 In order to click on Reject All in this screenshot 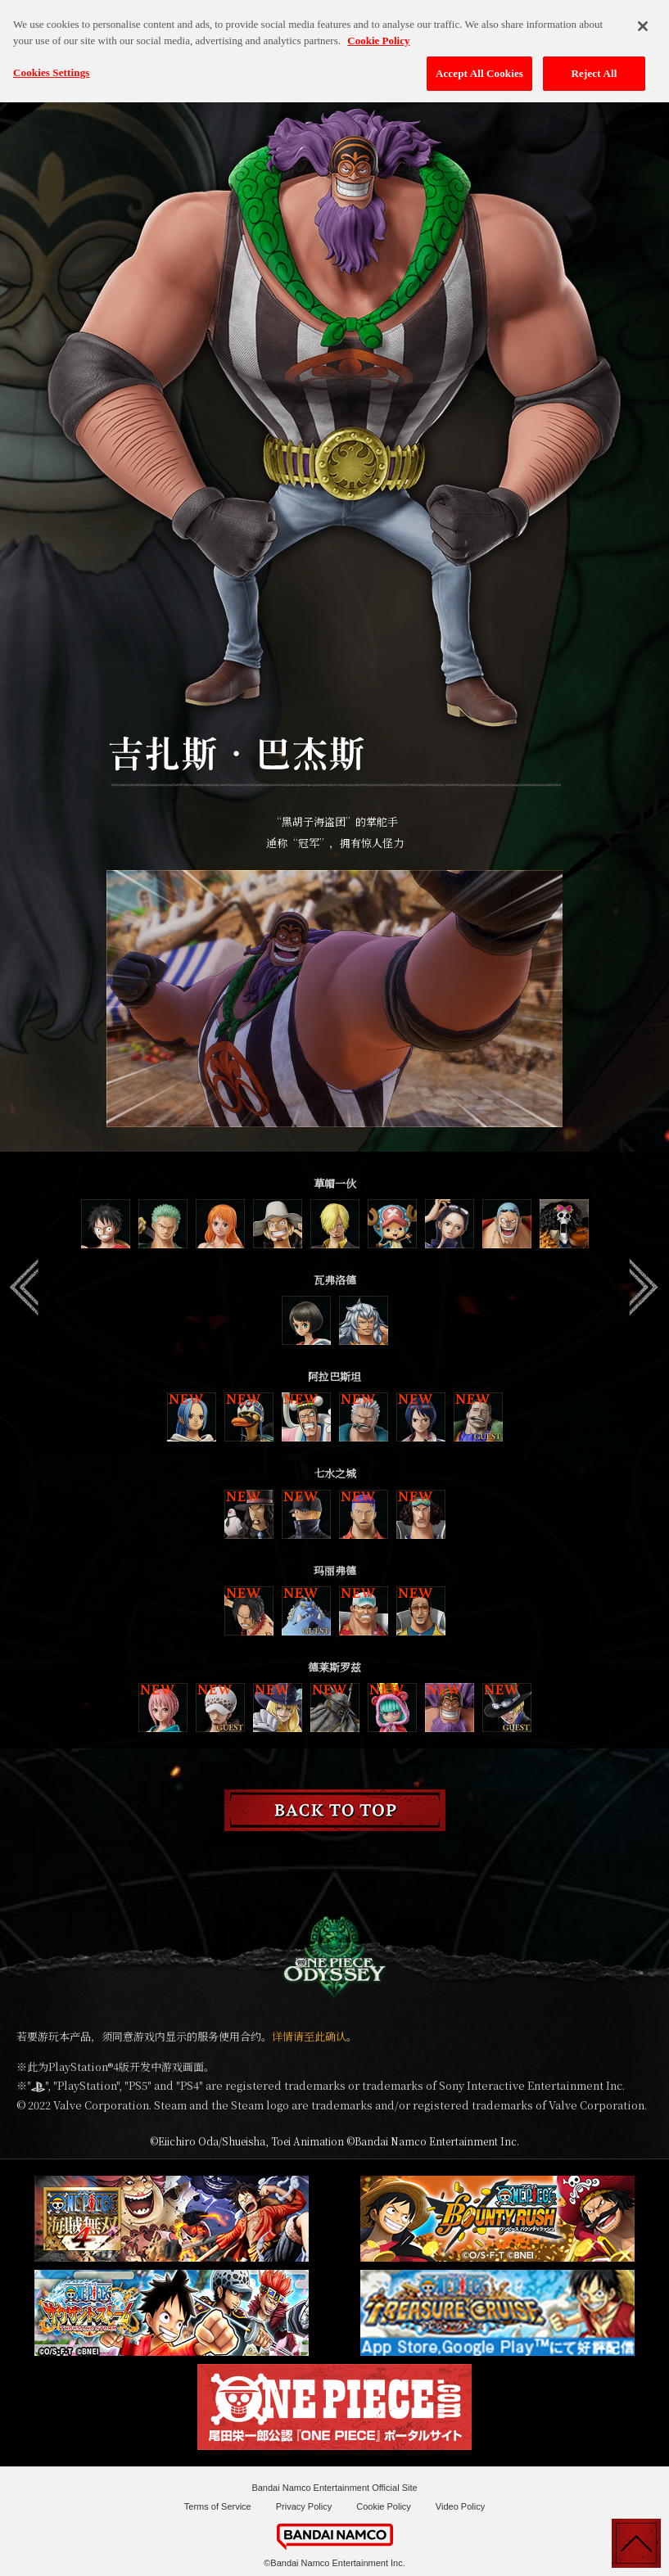, I will do `click(594, 63)`.